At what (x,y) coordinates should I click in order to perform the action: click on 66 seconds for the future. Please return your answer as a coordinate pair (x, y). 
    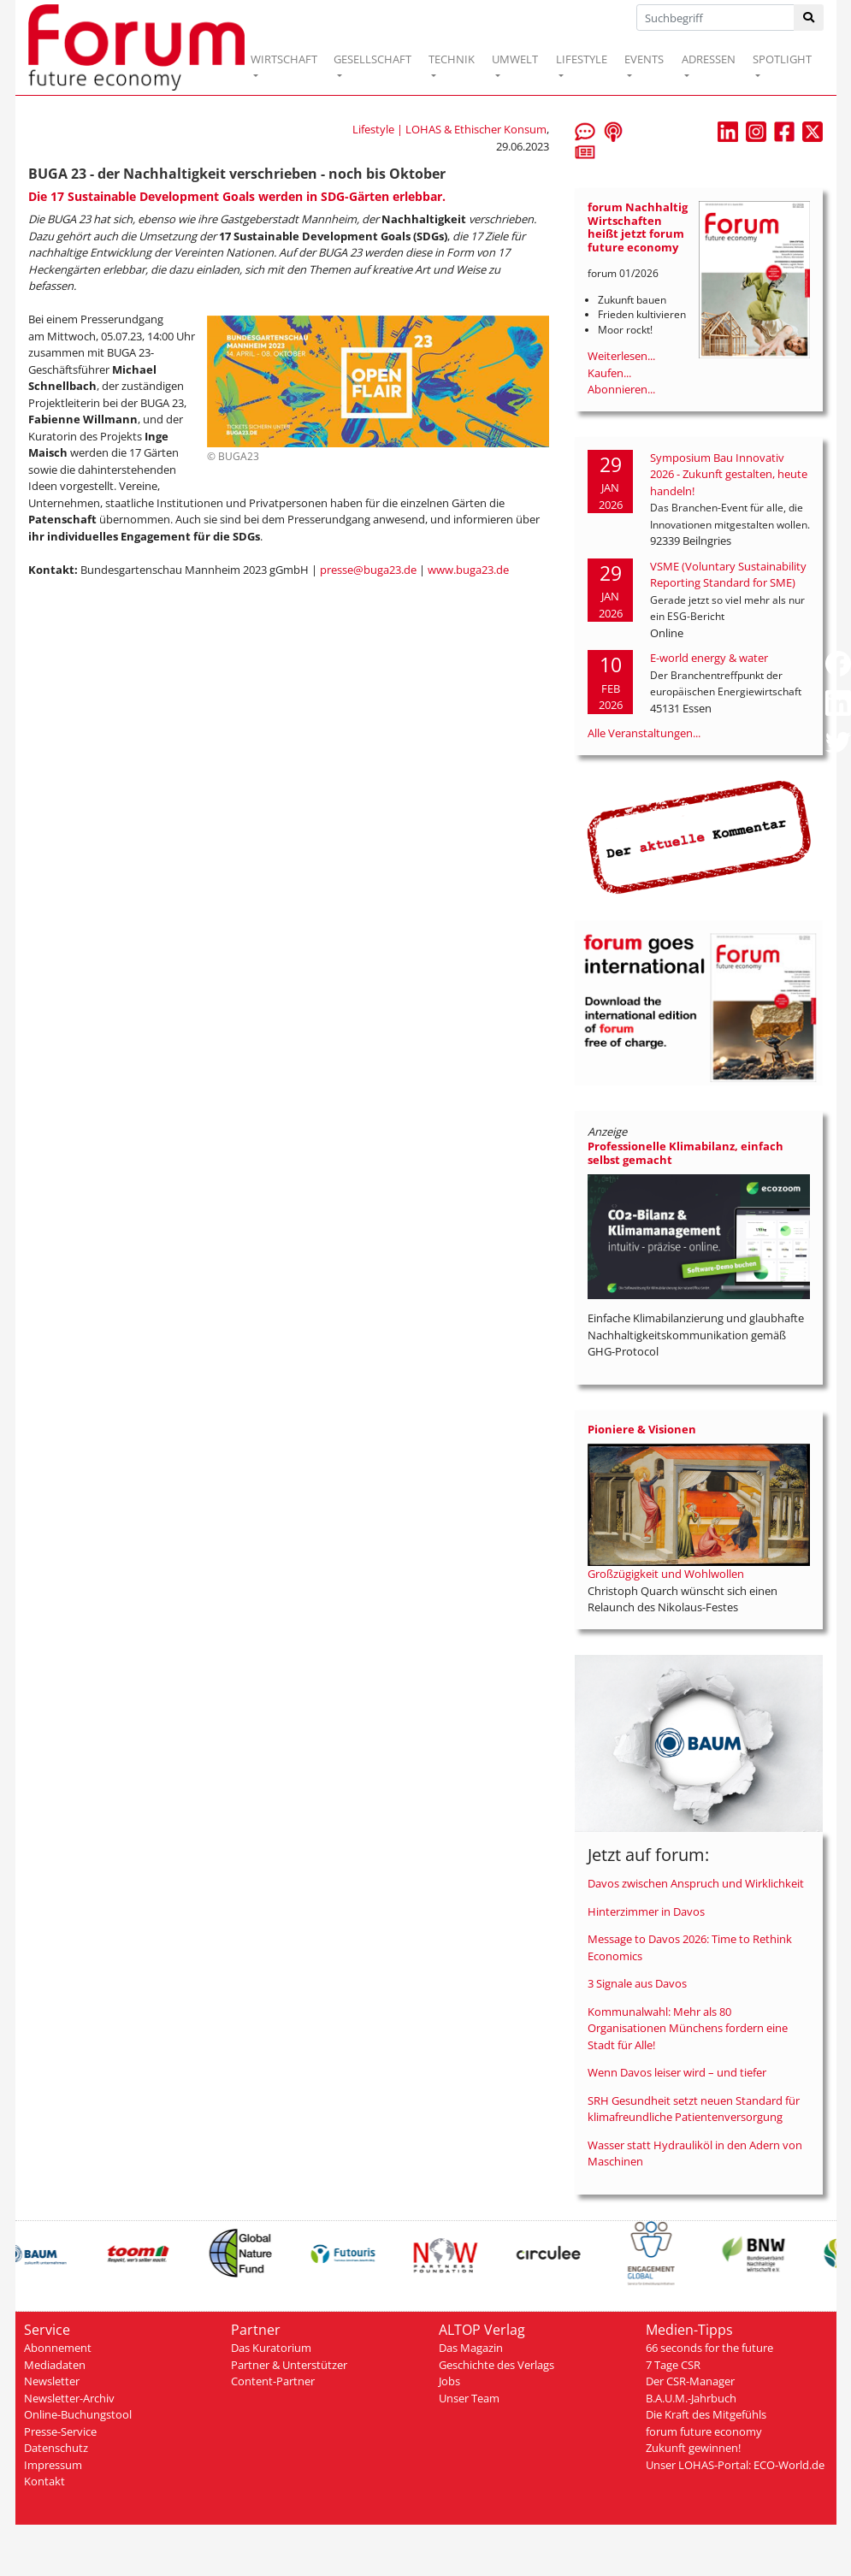
    Looking at the image, I should click on (709, 2347).